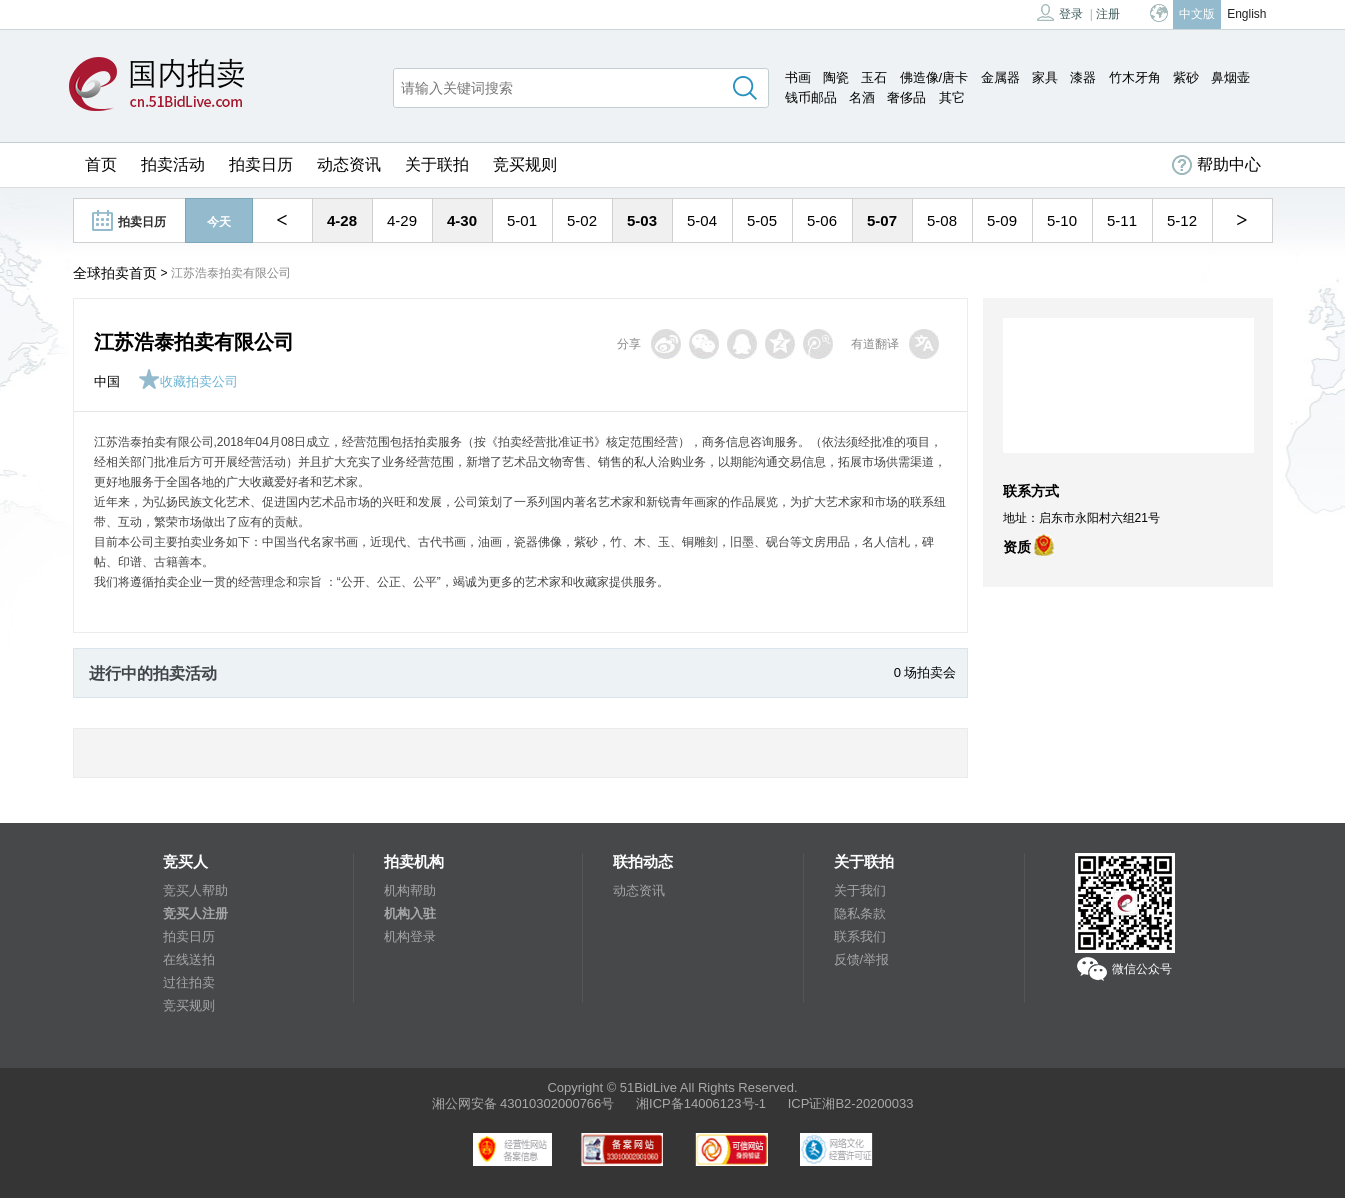 This screenshot has height=1198, width=1345. What do you see at coordinates (642, 220) in the screenshot?
I see `5-03` at bounding box center [642, 220].